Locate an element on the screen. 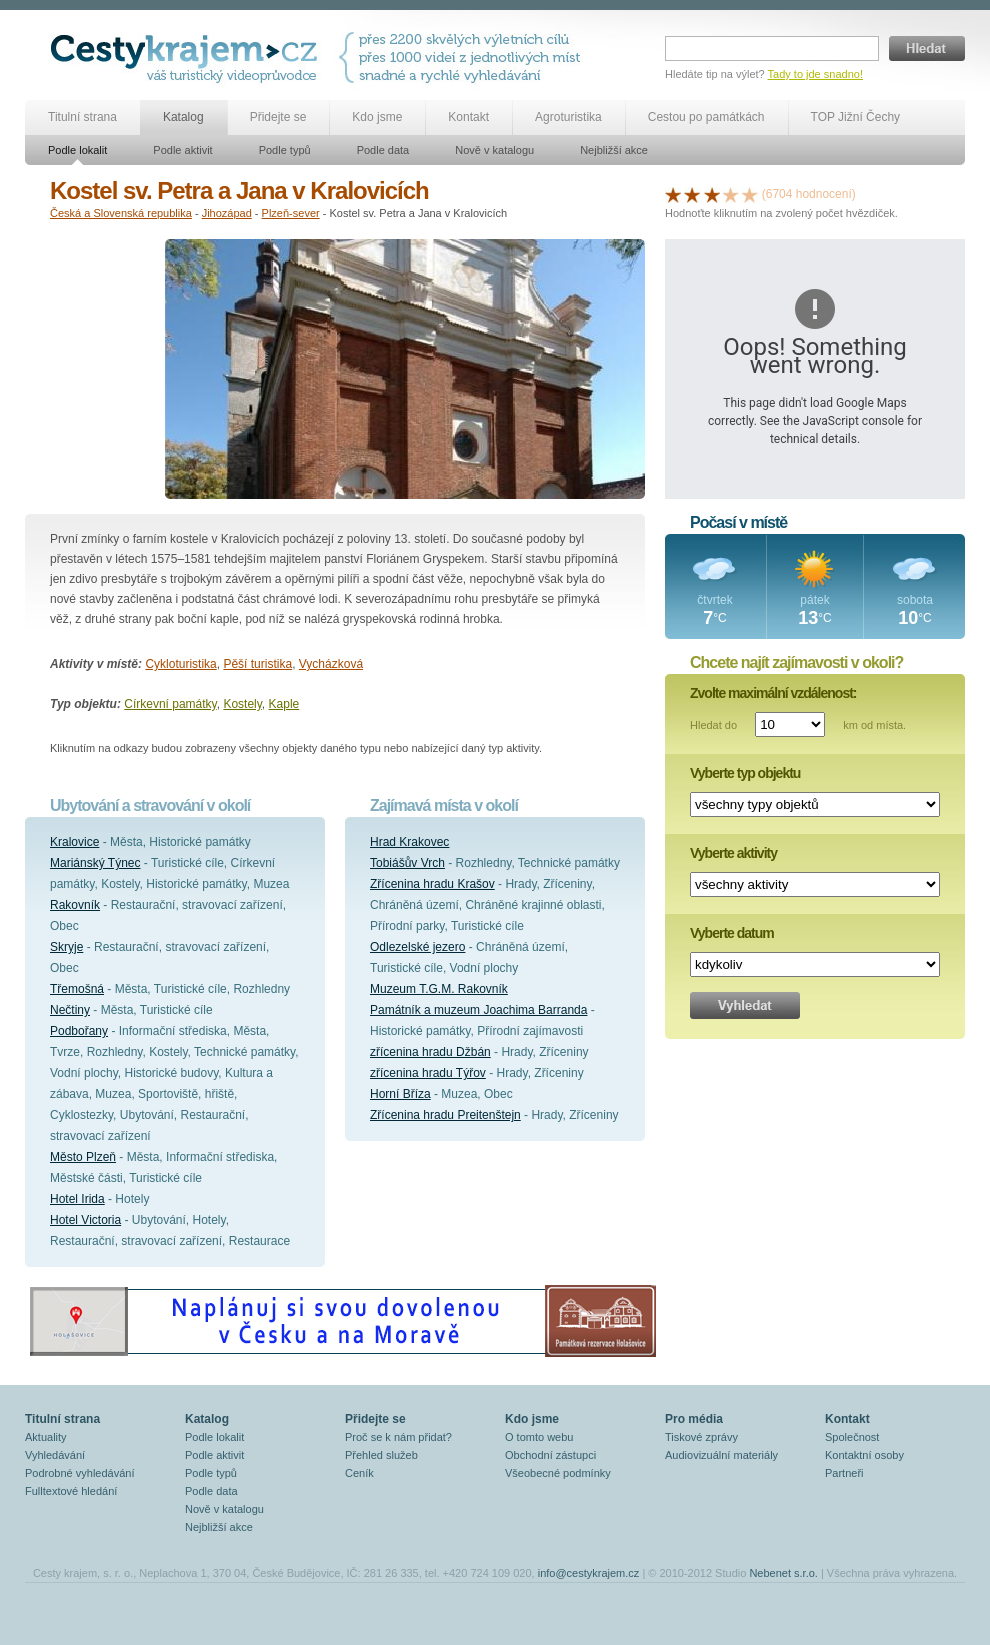  Cykloturistika is located at coordinates (180, 664).